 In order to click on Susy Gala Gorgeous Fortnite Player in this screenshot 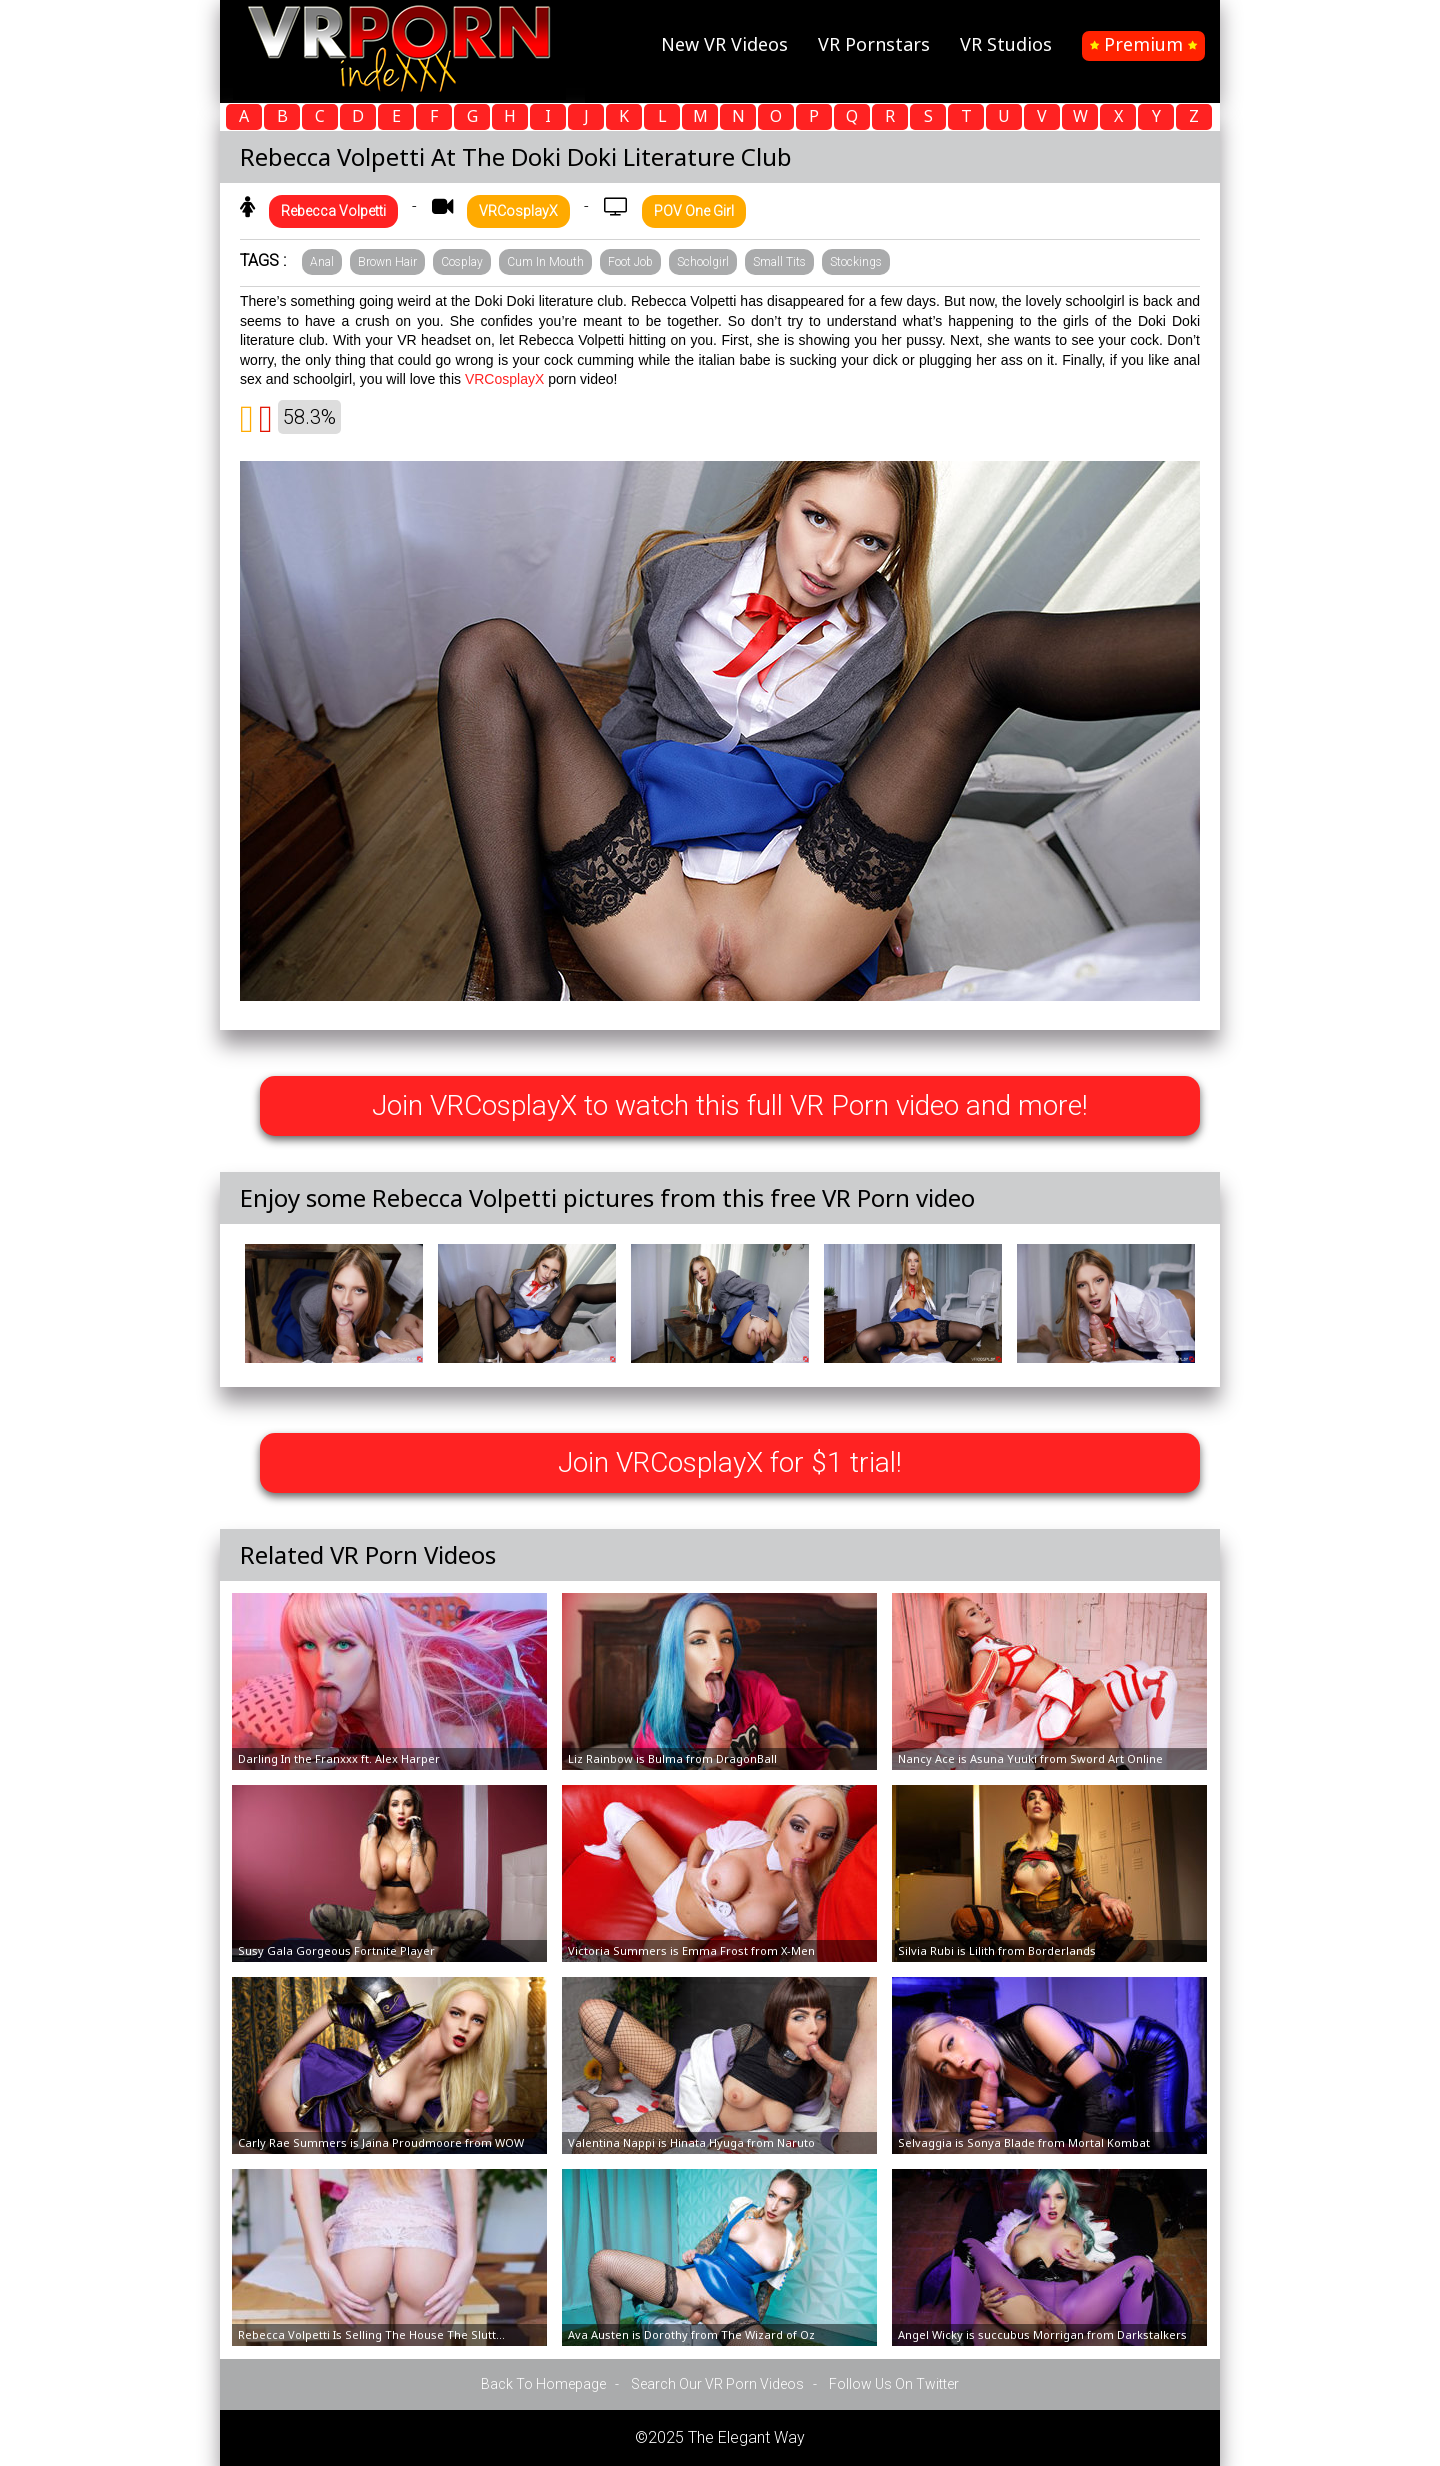, I will do `click(336, 1950)`.